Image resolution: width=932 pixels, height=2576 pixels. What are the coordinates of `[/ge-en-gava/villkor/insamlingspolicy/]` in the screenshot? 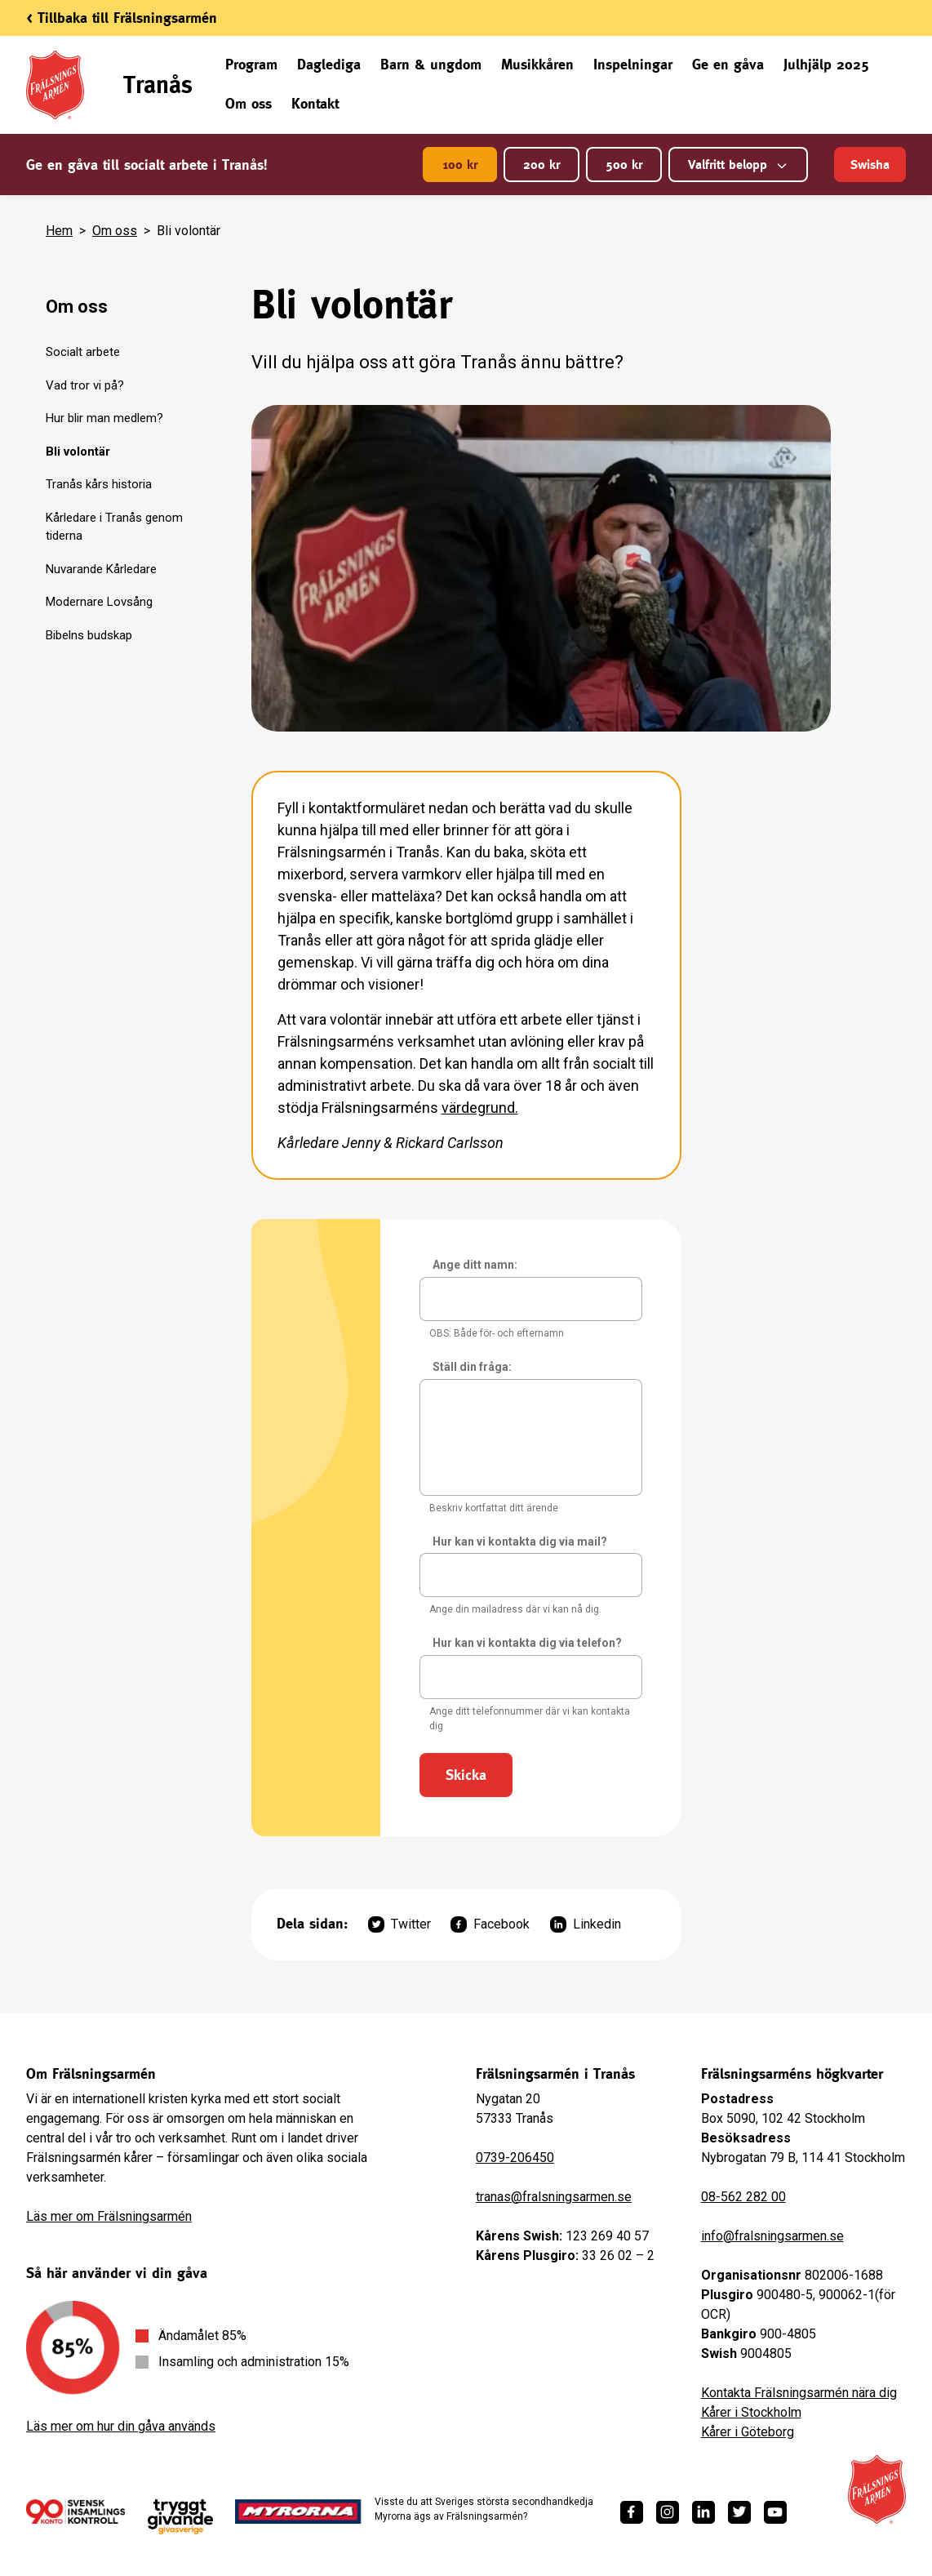 It's located at (75, 2511).